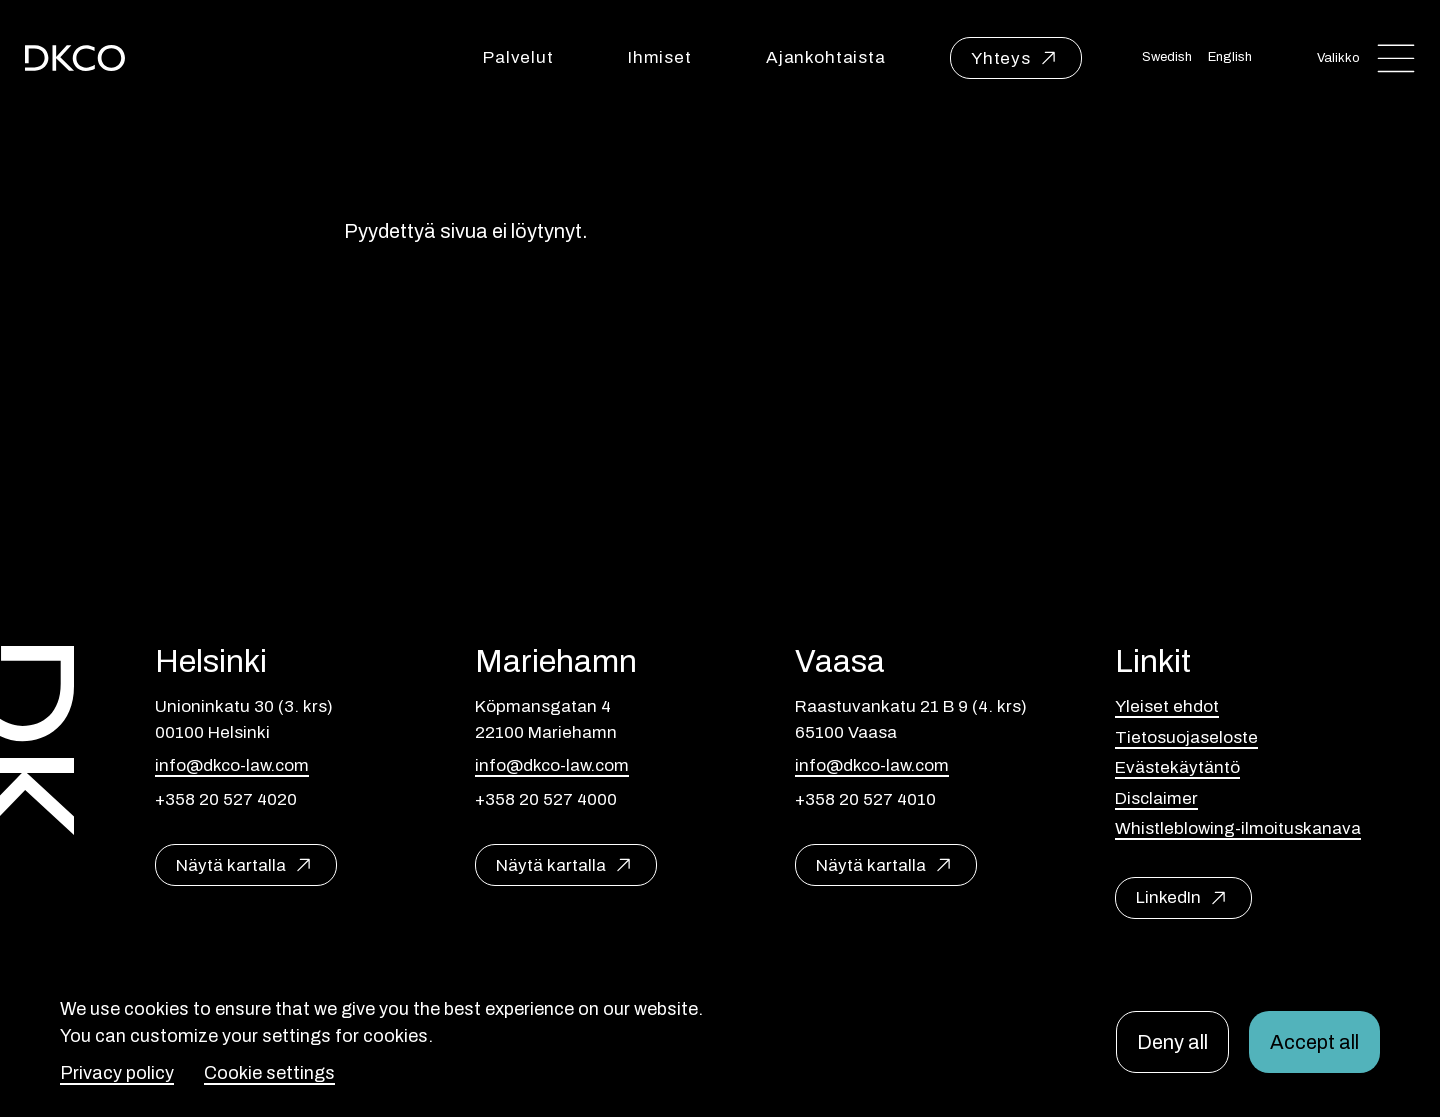 This screenshot has width=1440, height=1117. Describe the element at coordinates (1168, 897) in the screenshot. I see `LinkedIn` at that location.